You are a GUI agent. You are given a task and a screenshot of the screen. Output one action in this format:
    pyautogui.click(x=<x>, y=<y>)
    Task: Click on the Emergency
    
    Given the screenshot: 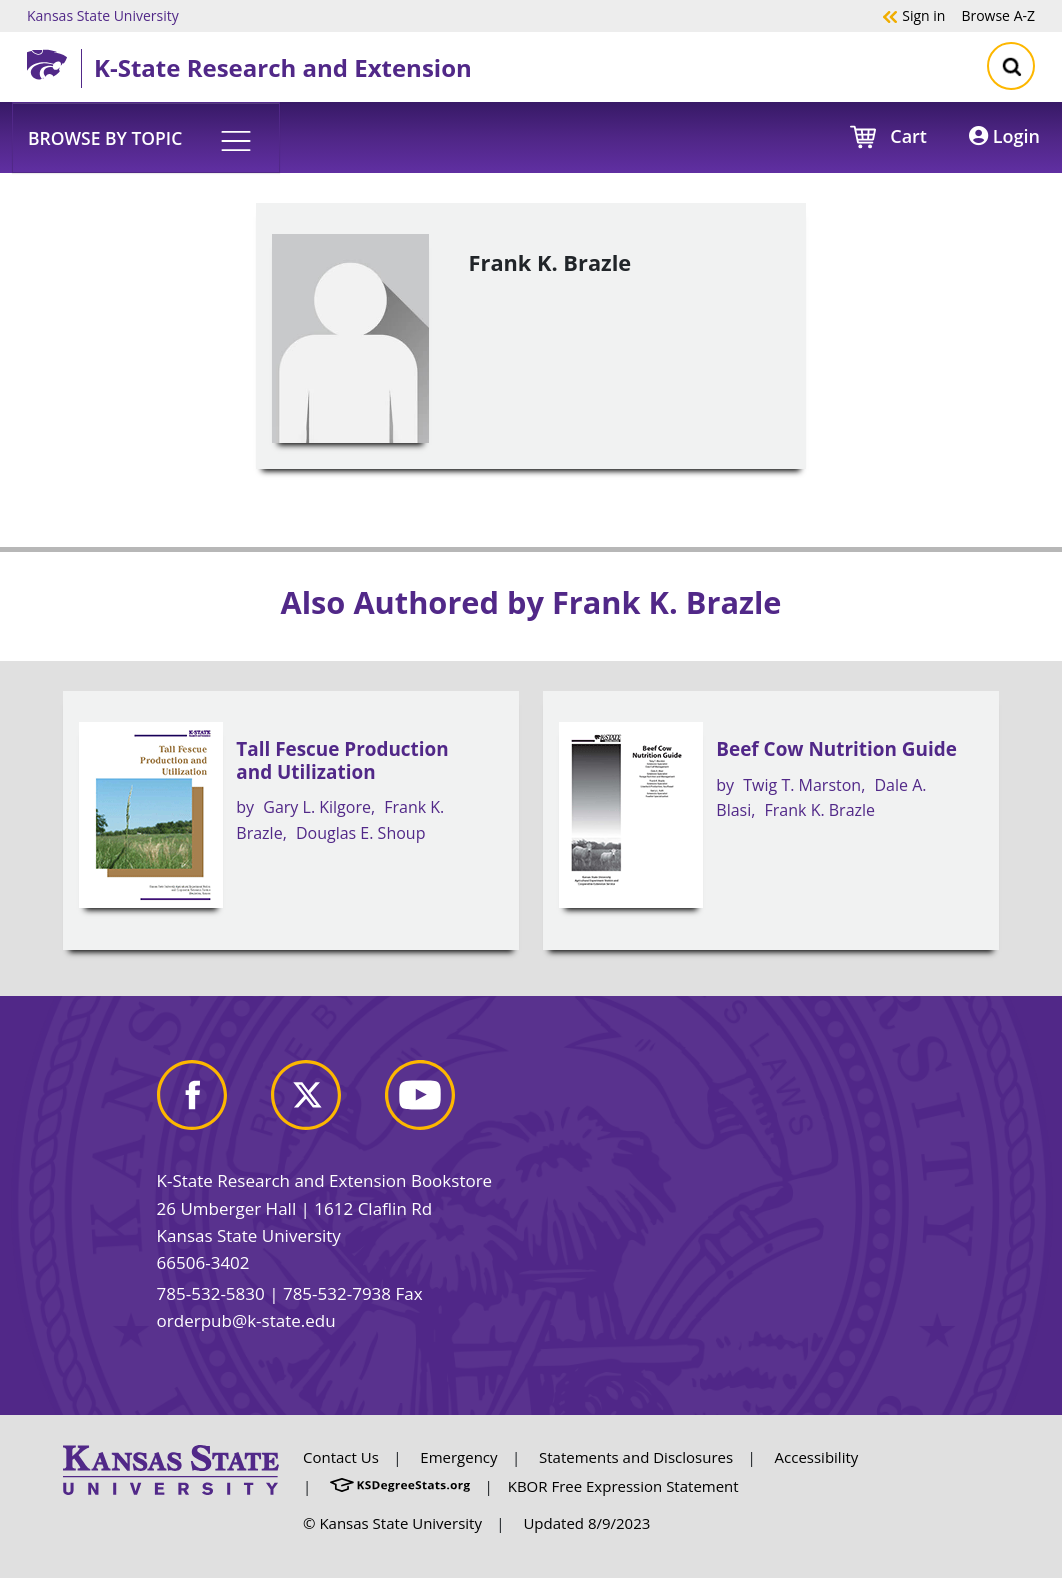 What is the action you would take?
    pyautogui.click(x=458, y=1457)
    